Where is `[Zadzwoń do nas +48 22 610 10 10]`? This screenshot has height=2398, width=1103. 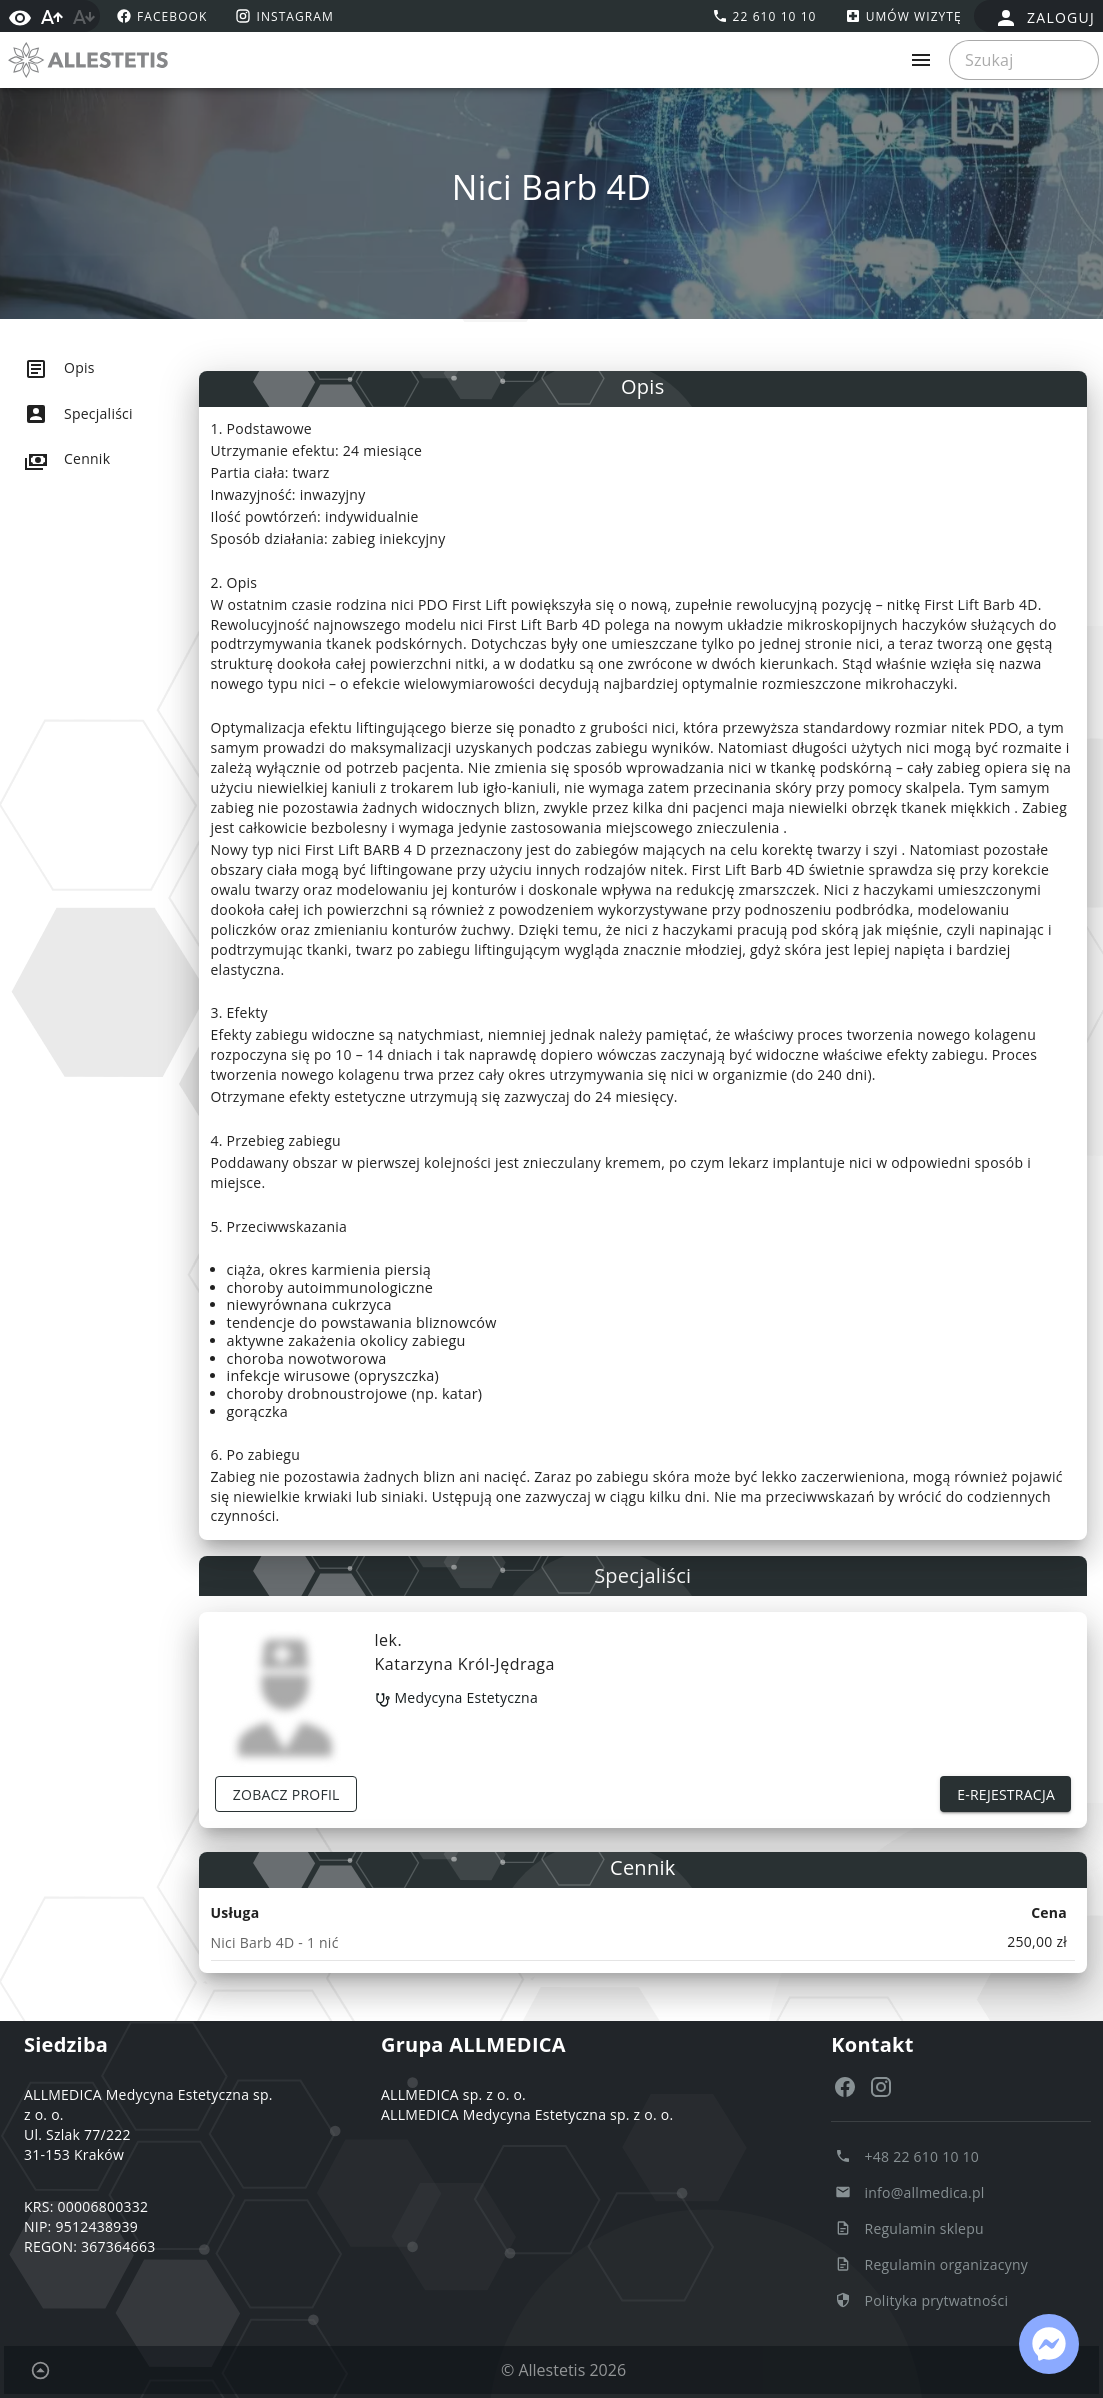
[Zadzwoń do nas +48 22 610 10 10] is located at coordinates (907, 2156).